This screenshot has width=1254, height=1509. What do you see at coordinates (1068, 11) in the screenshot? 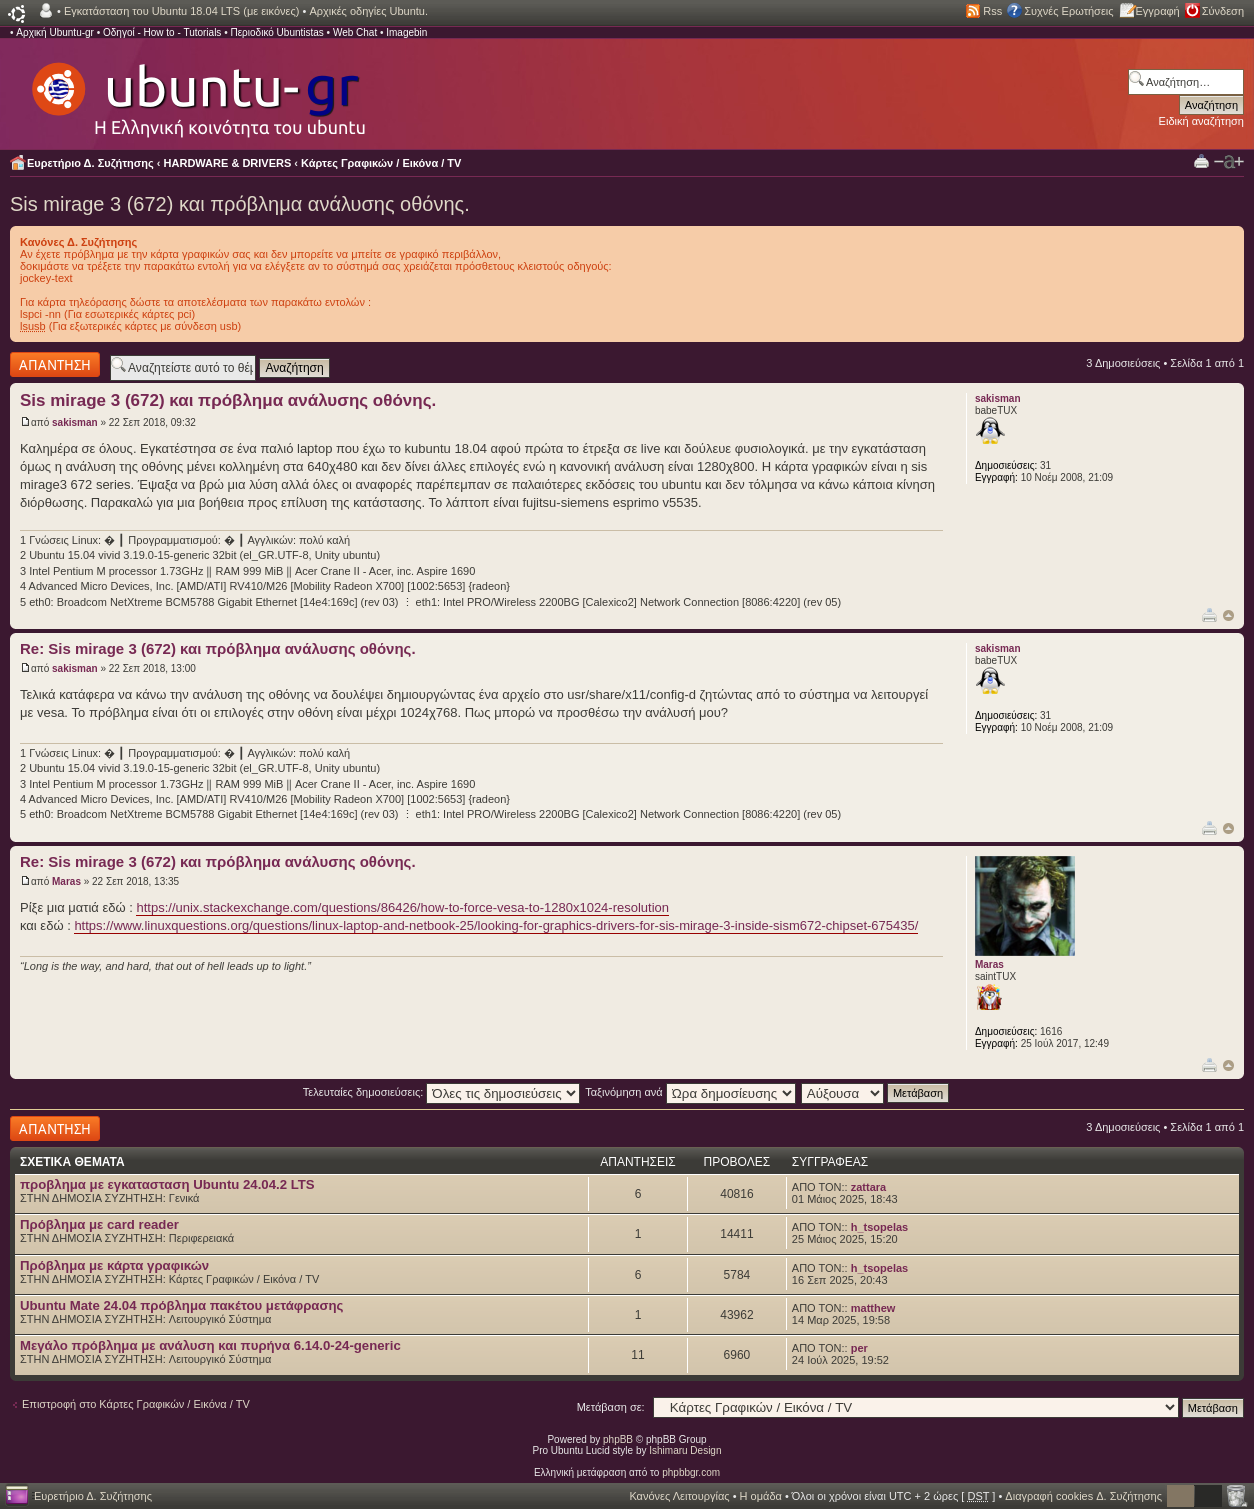
I see `Συχνές Ερωτήσεις` at bounding box center [1068, 11].